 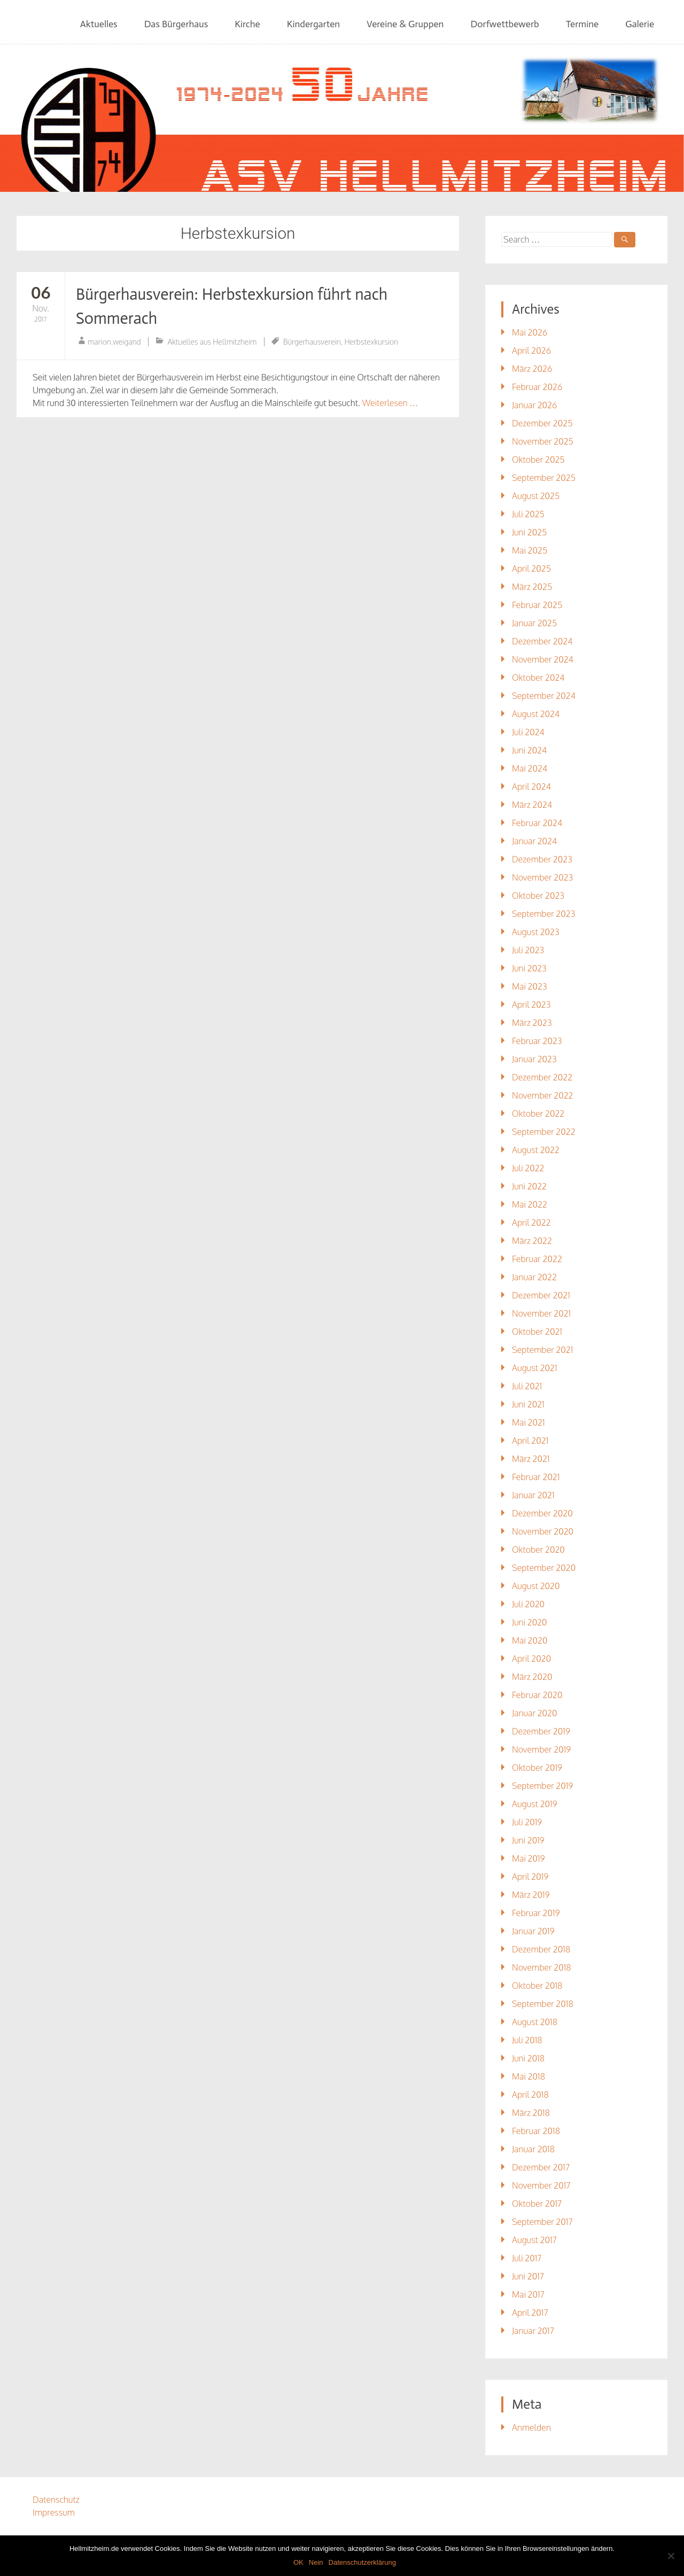 What do you see at coordinates (530, 1876) in the screenshot?
I see `April 2019` at bounding box center [530, 1876].